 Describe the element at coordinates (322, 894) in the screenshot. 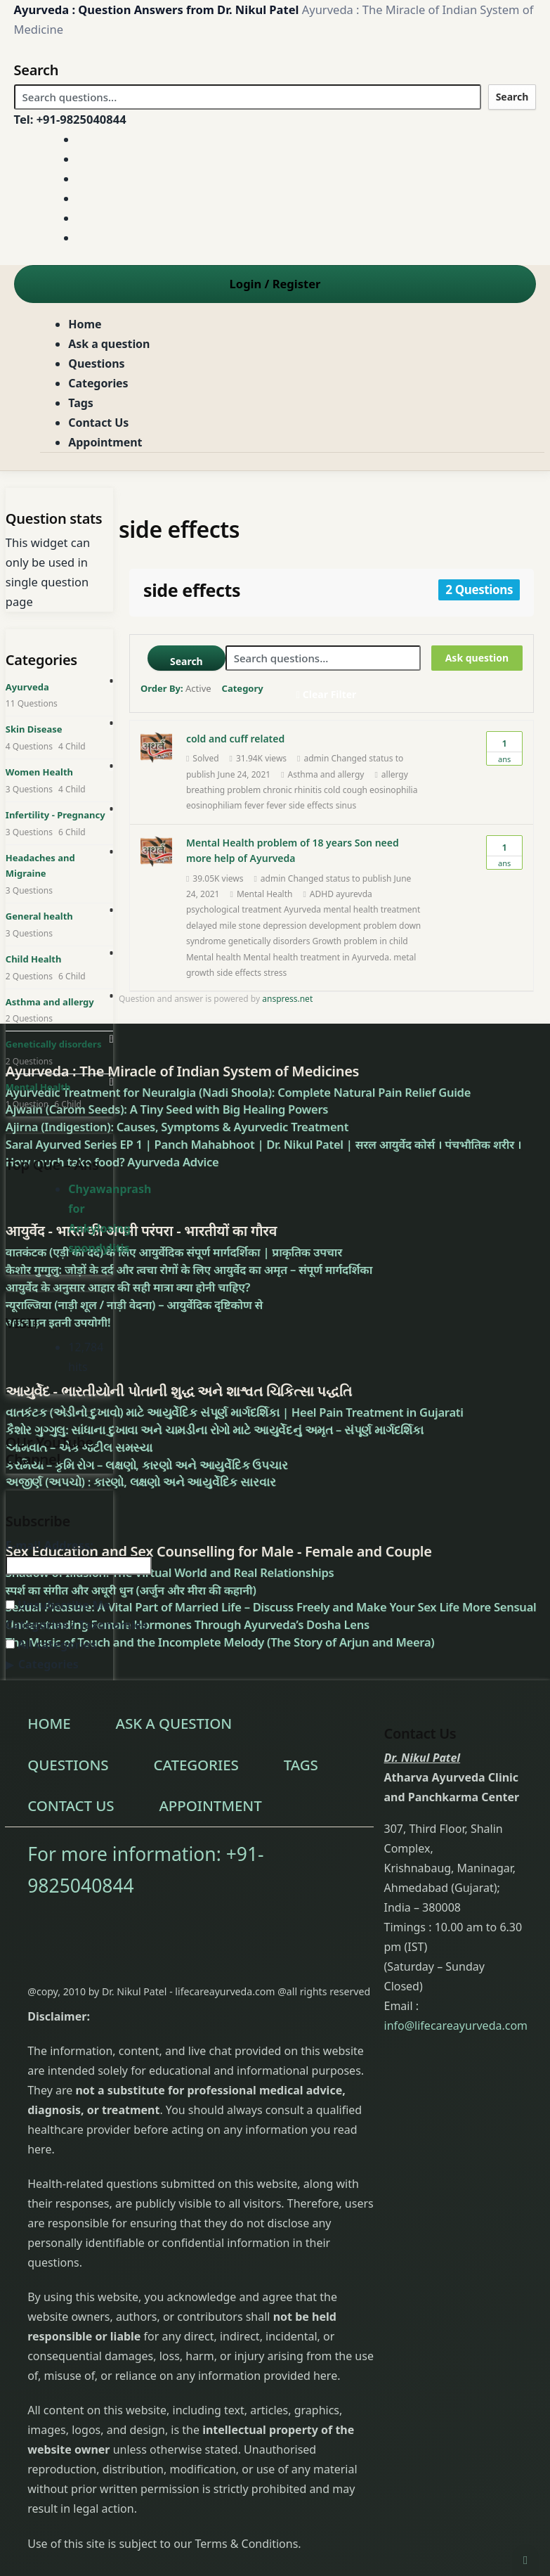

I see `ADHD` at that location.